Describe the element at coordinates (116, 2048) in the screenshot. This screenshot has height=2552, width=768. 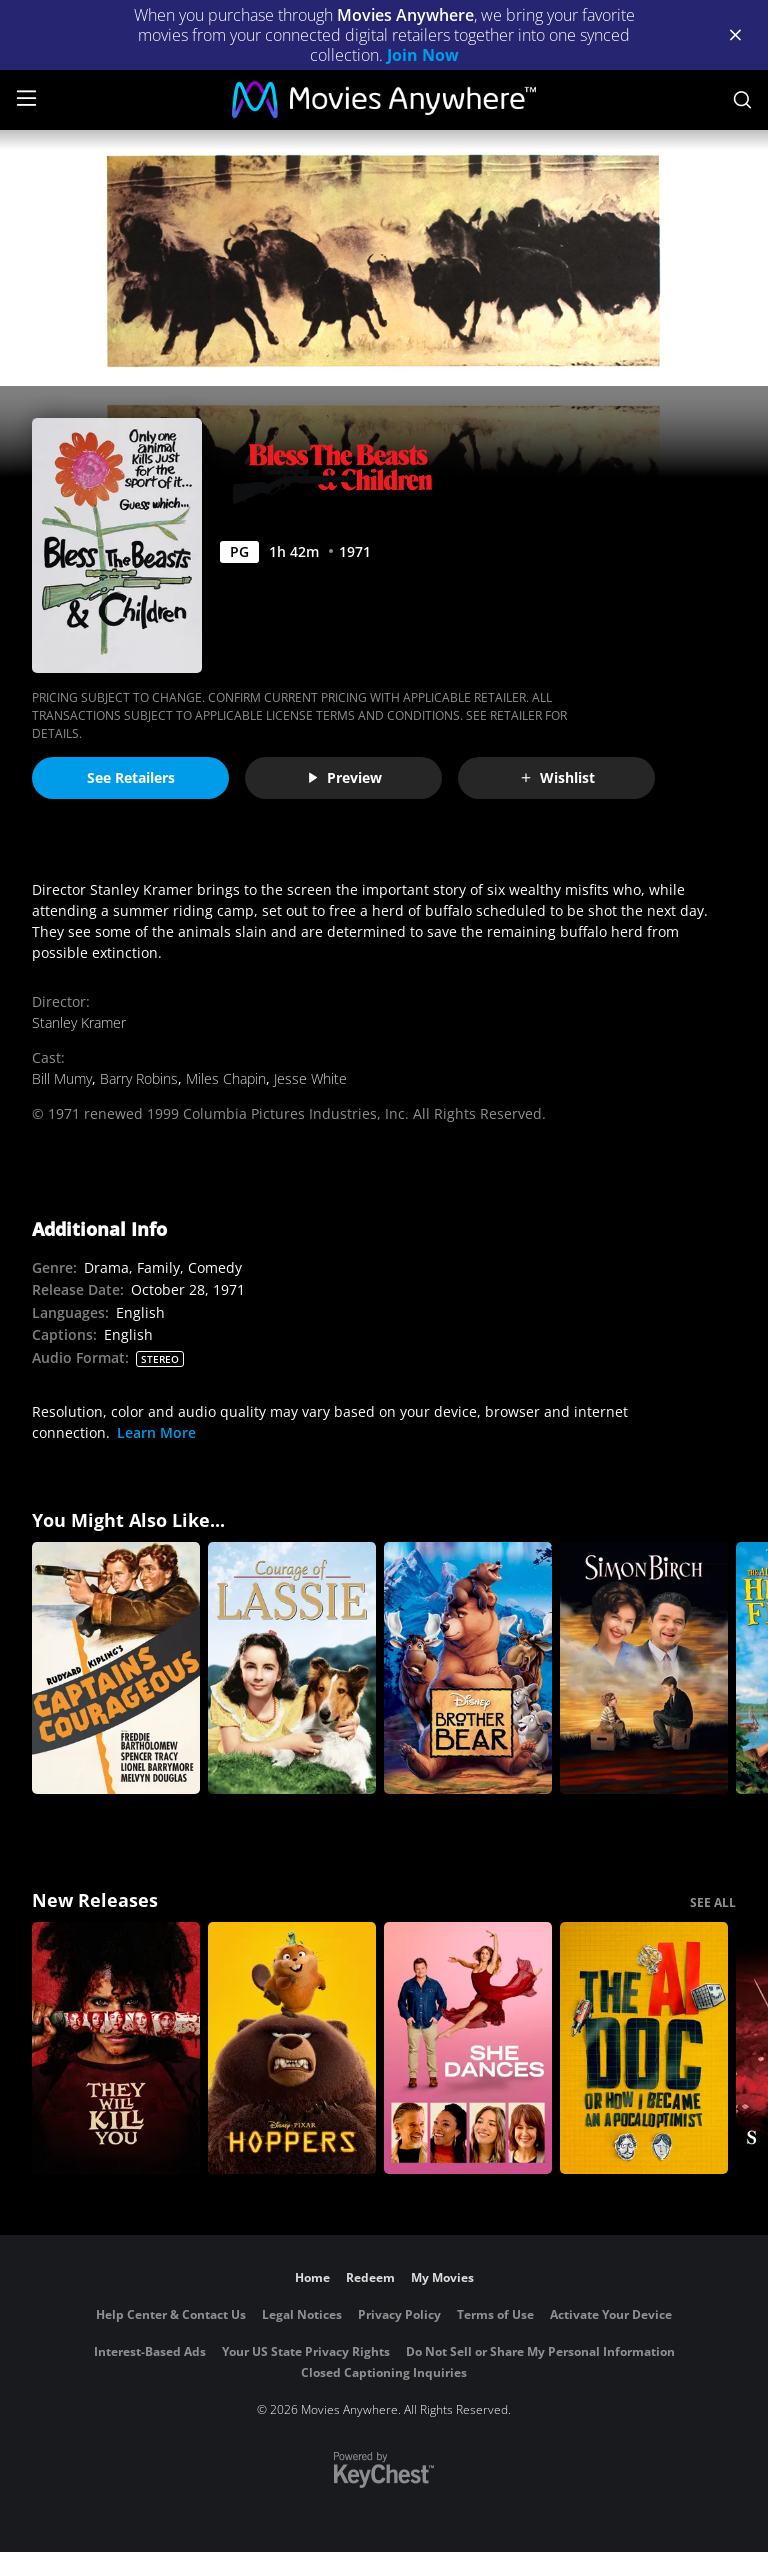
I see `[They Will Kill You]` at that location.